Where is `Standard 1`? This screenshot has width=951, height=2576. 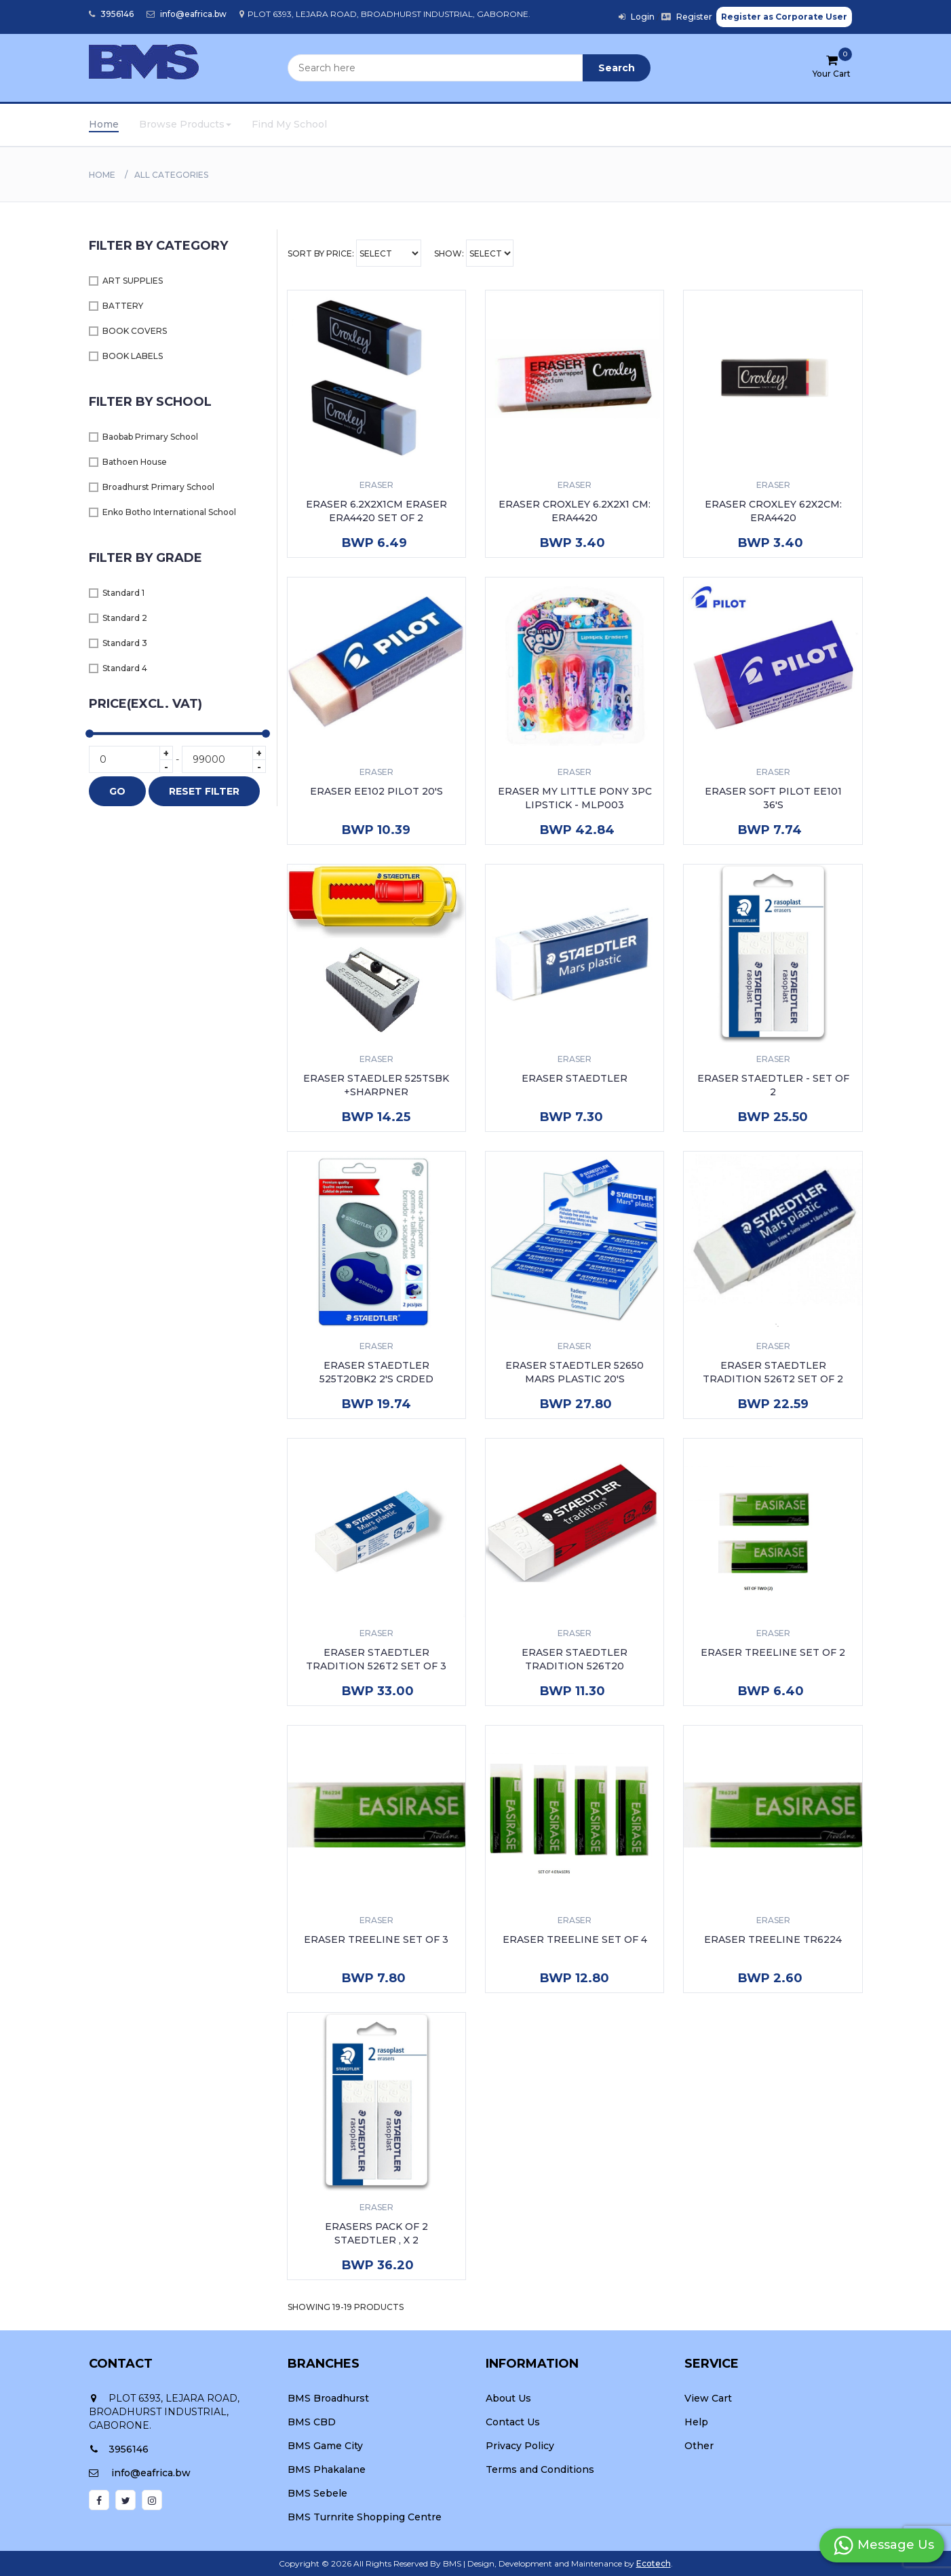
Standard 1 is located at coordinates (123, 593).